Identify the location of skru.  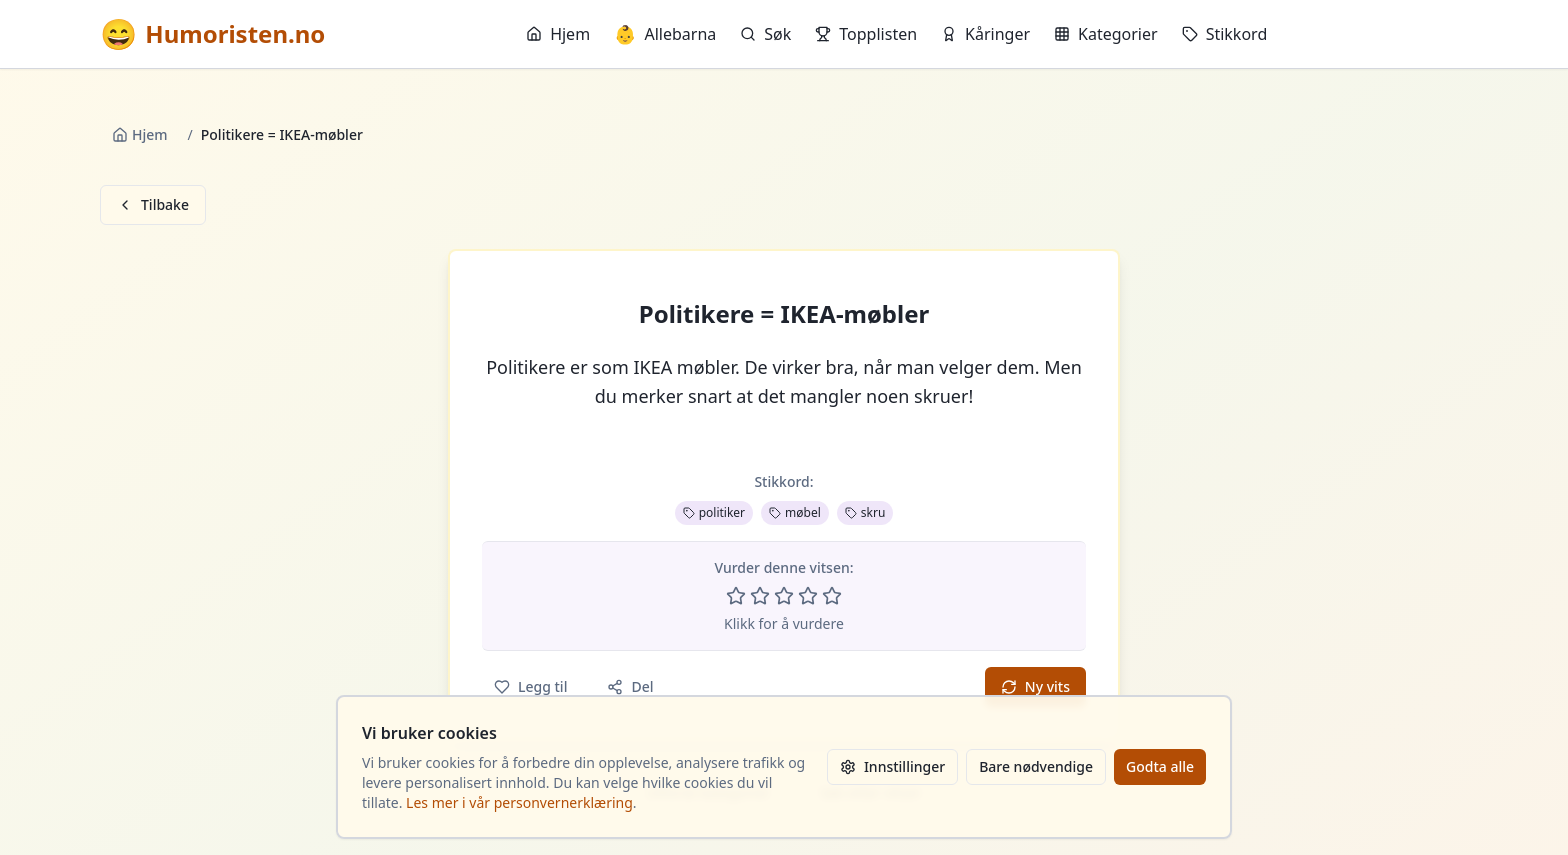
(865, 512).